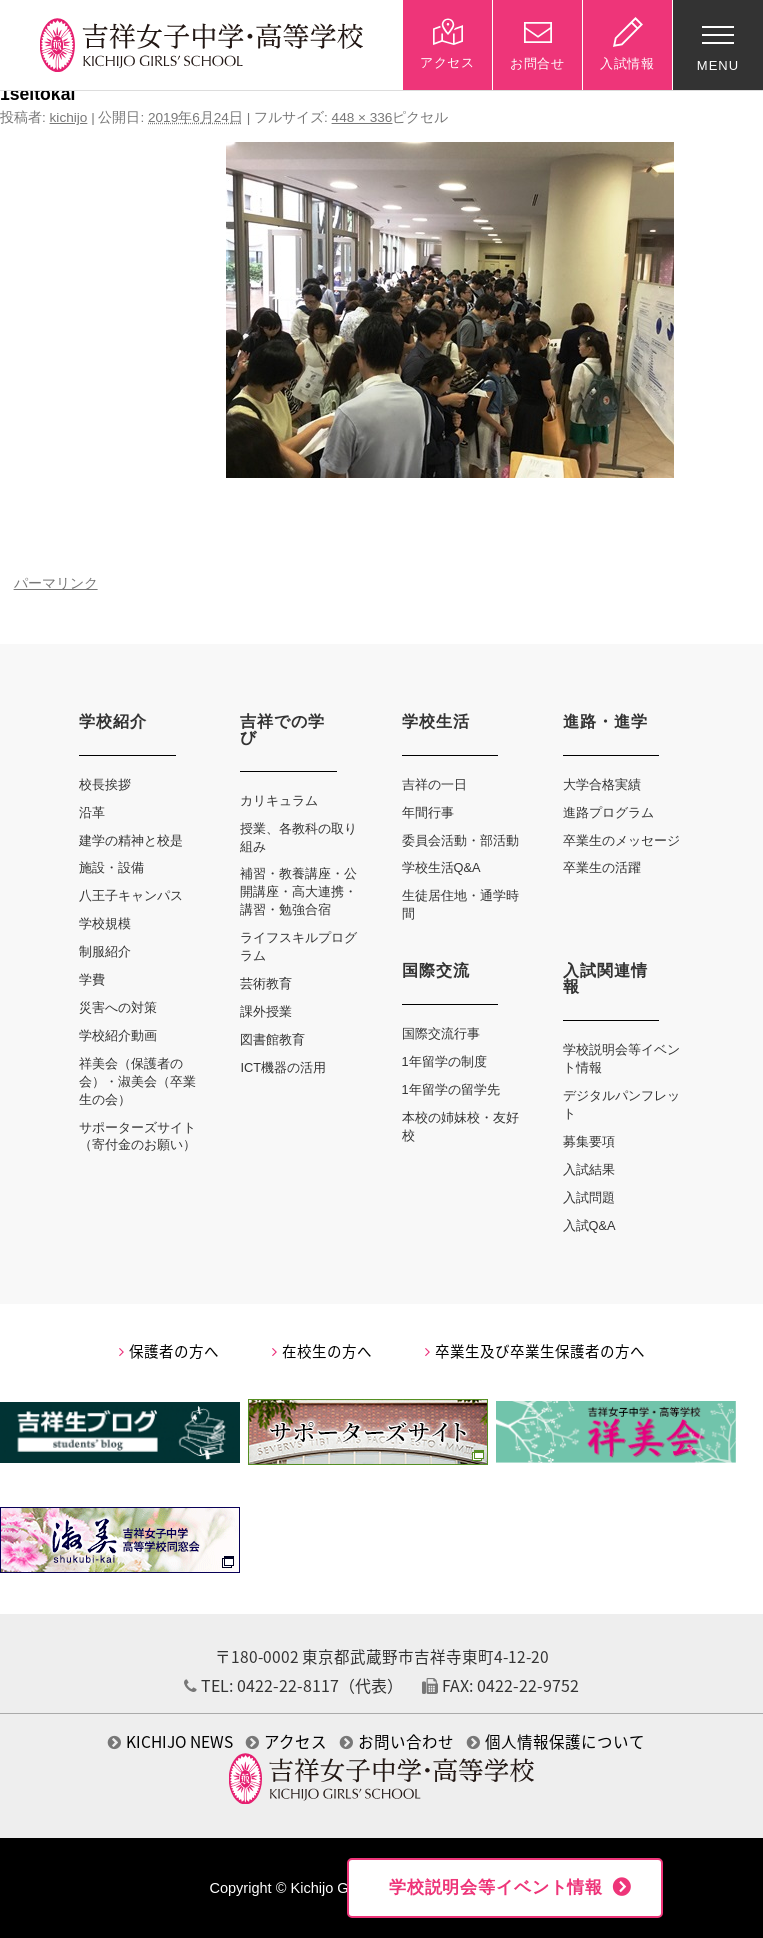  Describe the element at coordinates (608, 812) in the screenshot. I see `進路プログラム` at that location.